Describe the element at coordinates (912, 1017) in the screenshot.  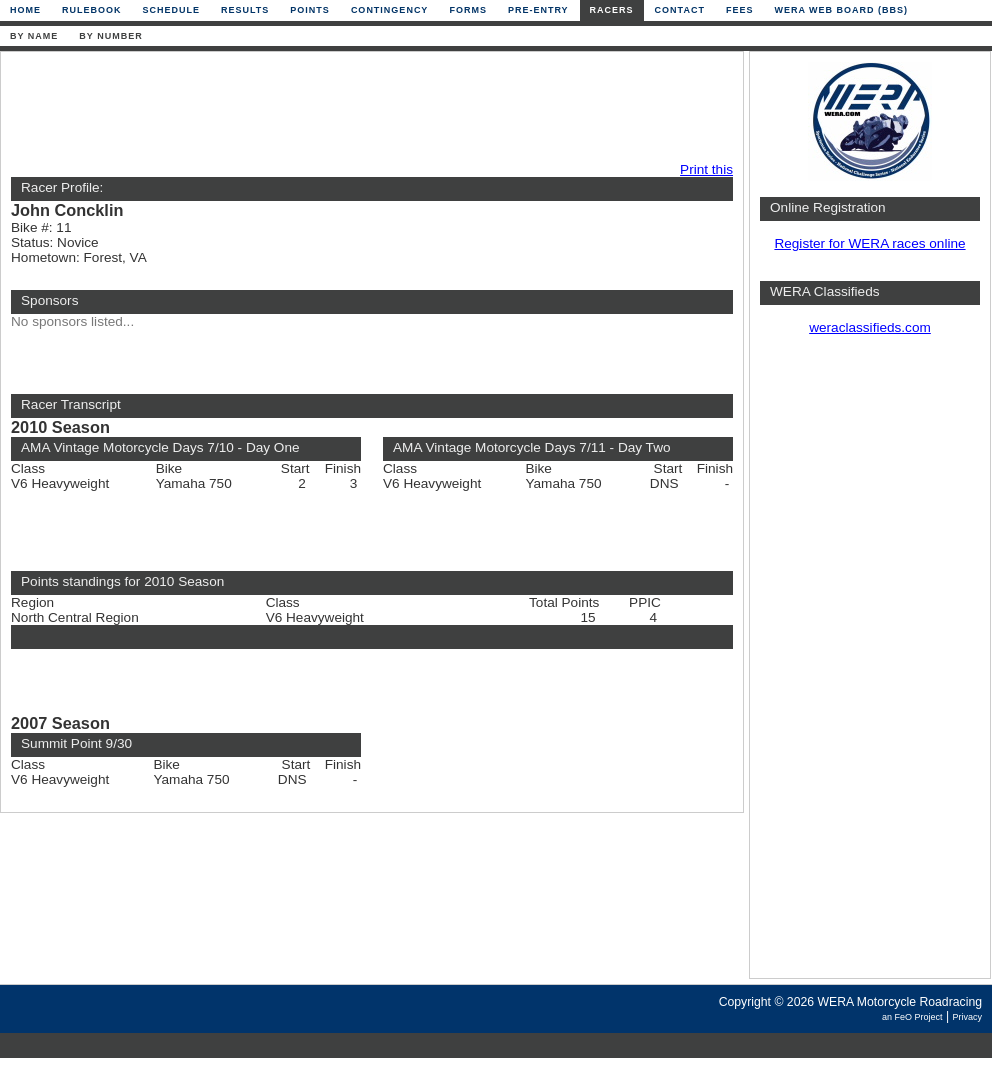
I see `an FeO Project` at that location.